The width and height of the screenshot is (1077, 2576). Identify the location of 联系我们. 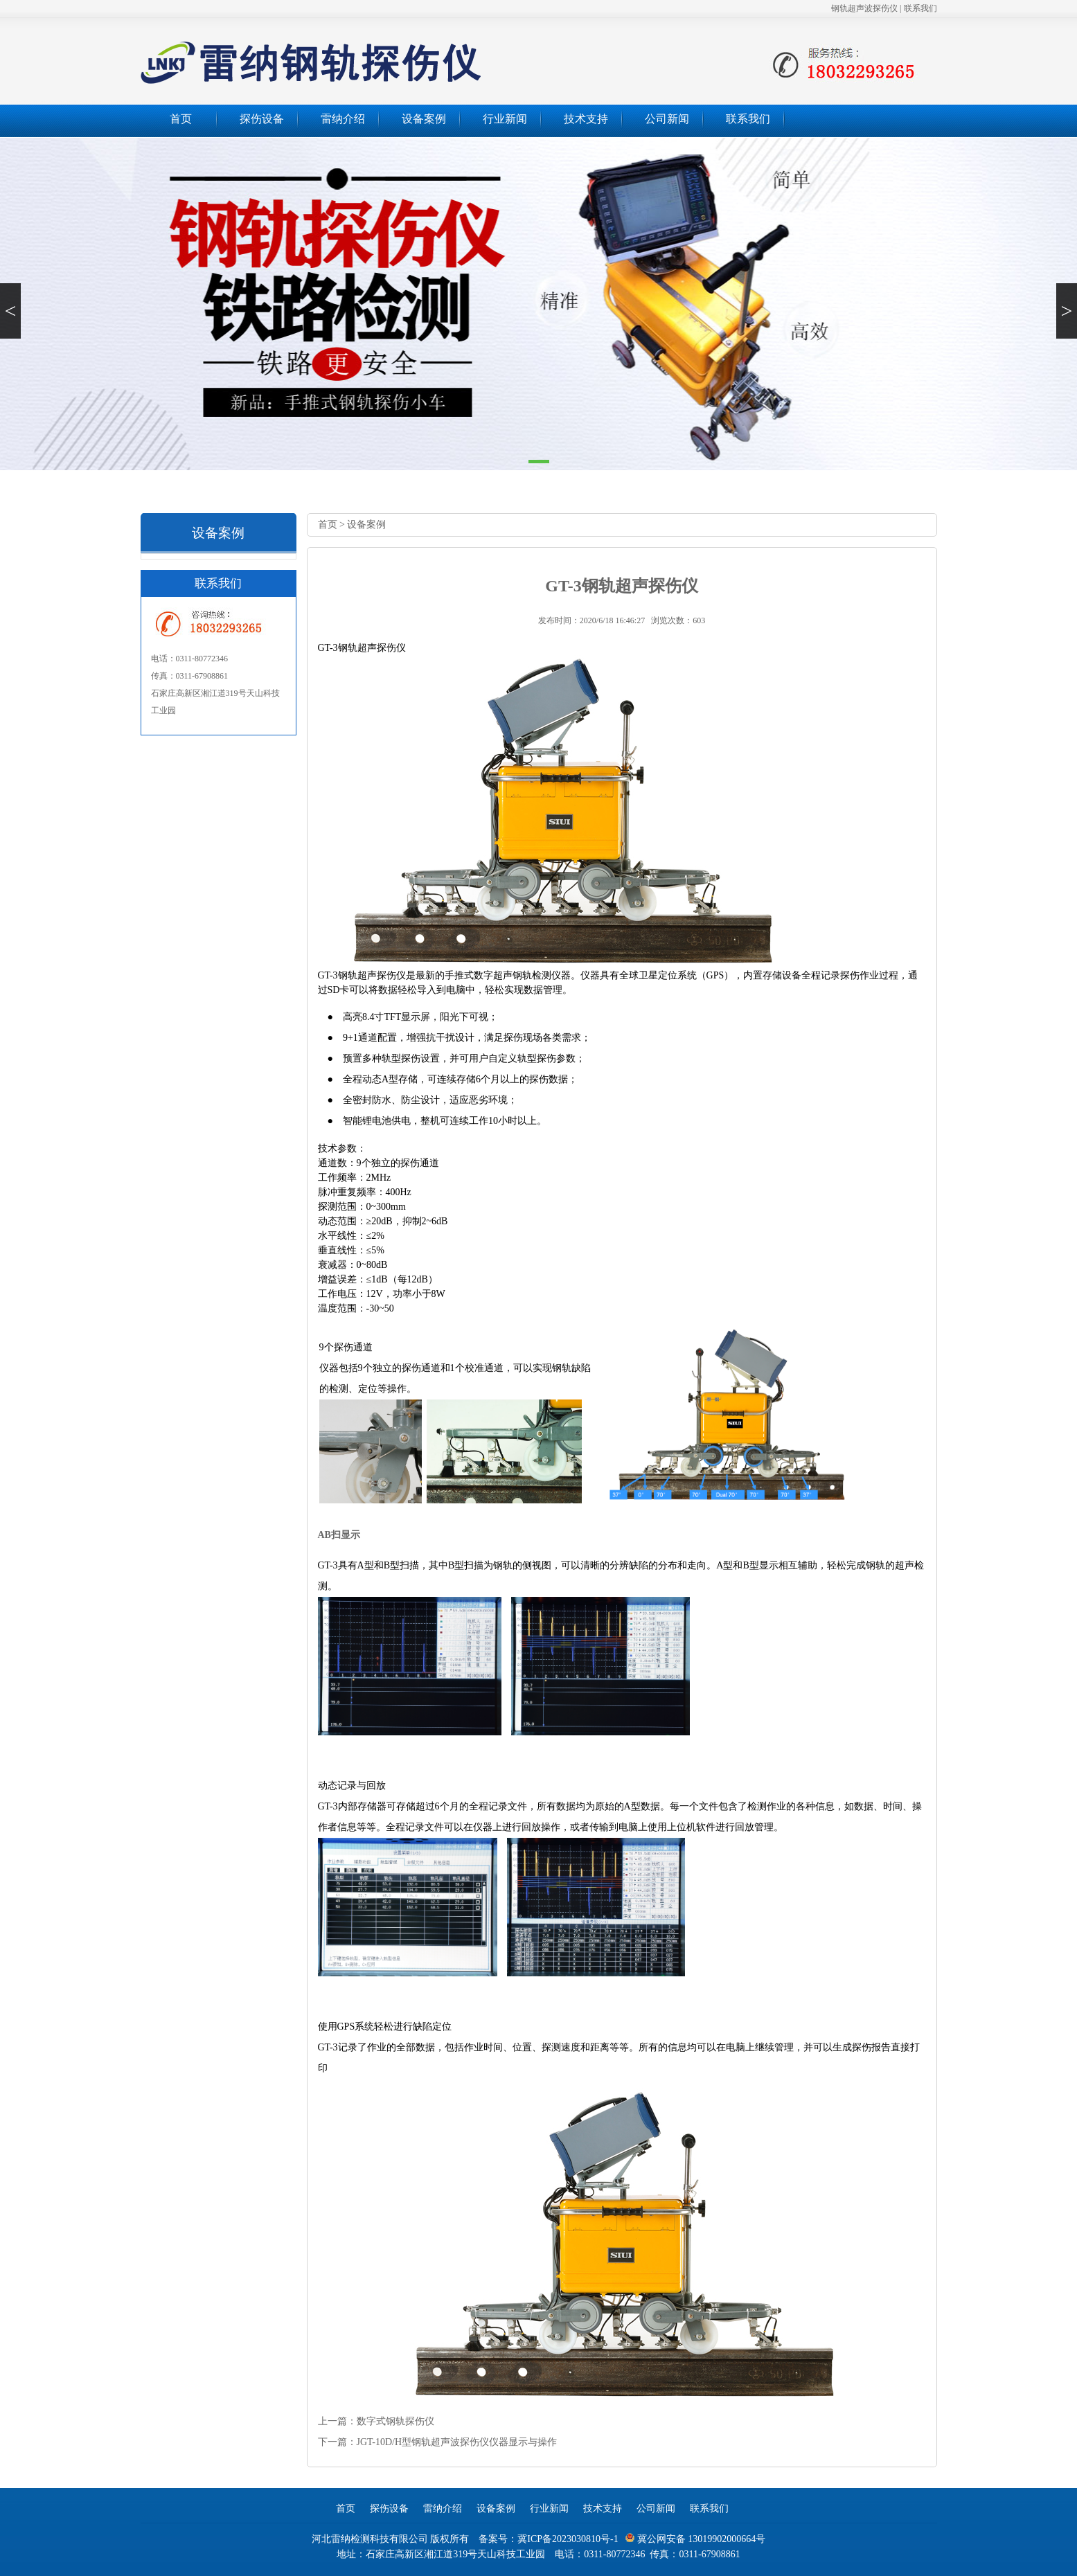
(920, 8).